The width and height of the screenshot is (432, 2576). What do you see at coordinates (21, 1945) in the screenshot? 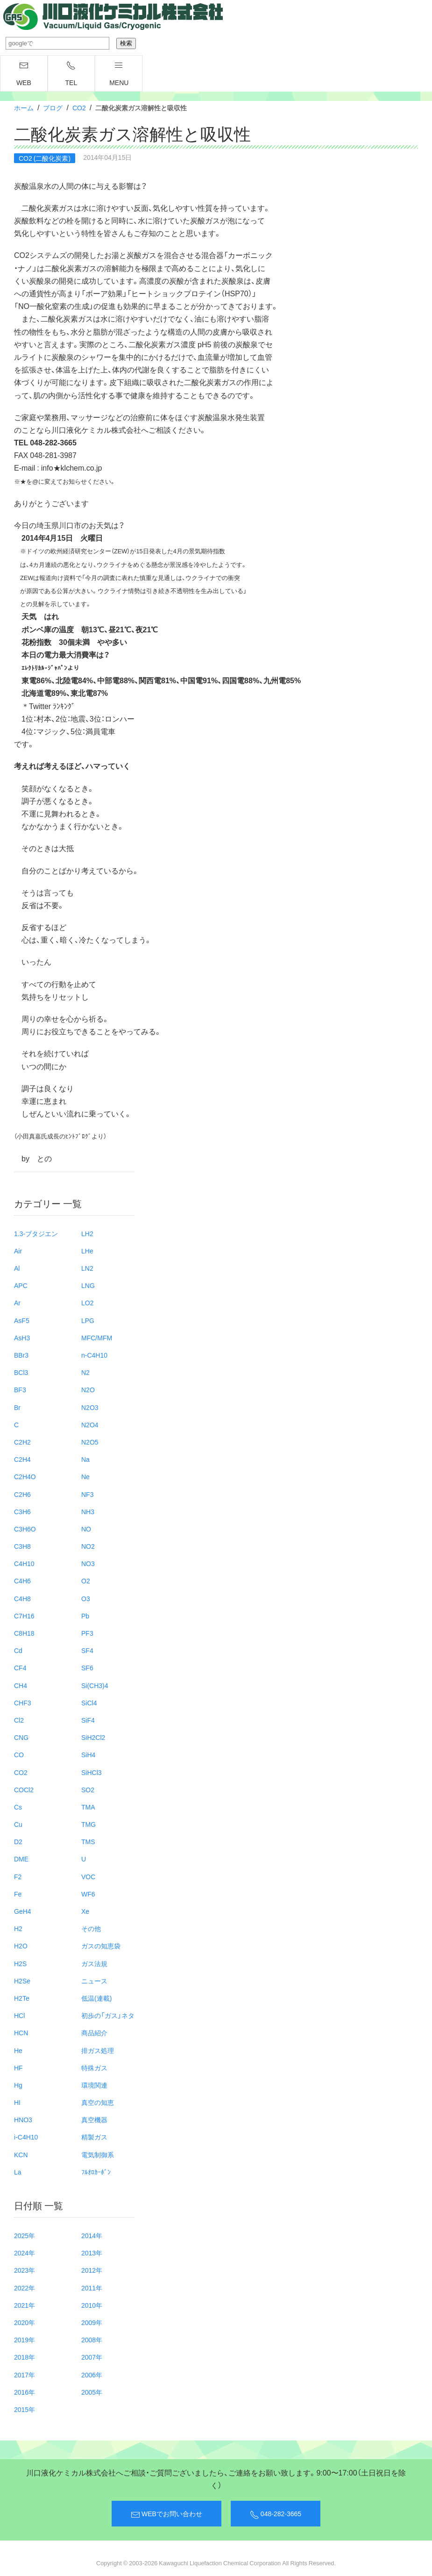
I see `H2O` at bounding box center [21, 1945].